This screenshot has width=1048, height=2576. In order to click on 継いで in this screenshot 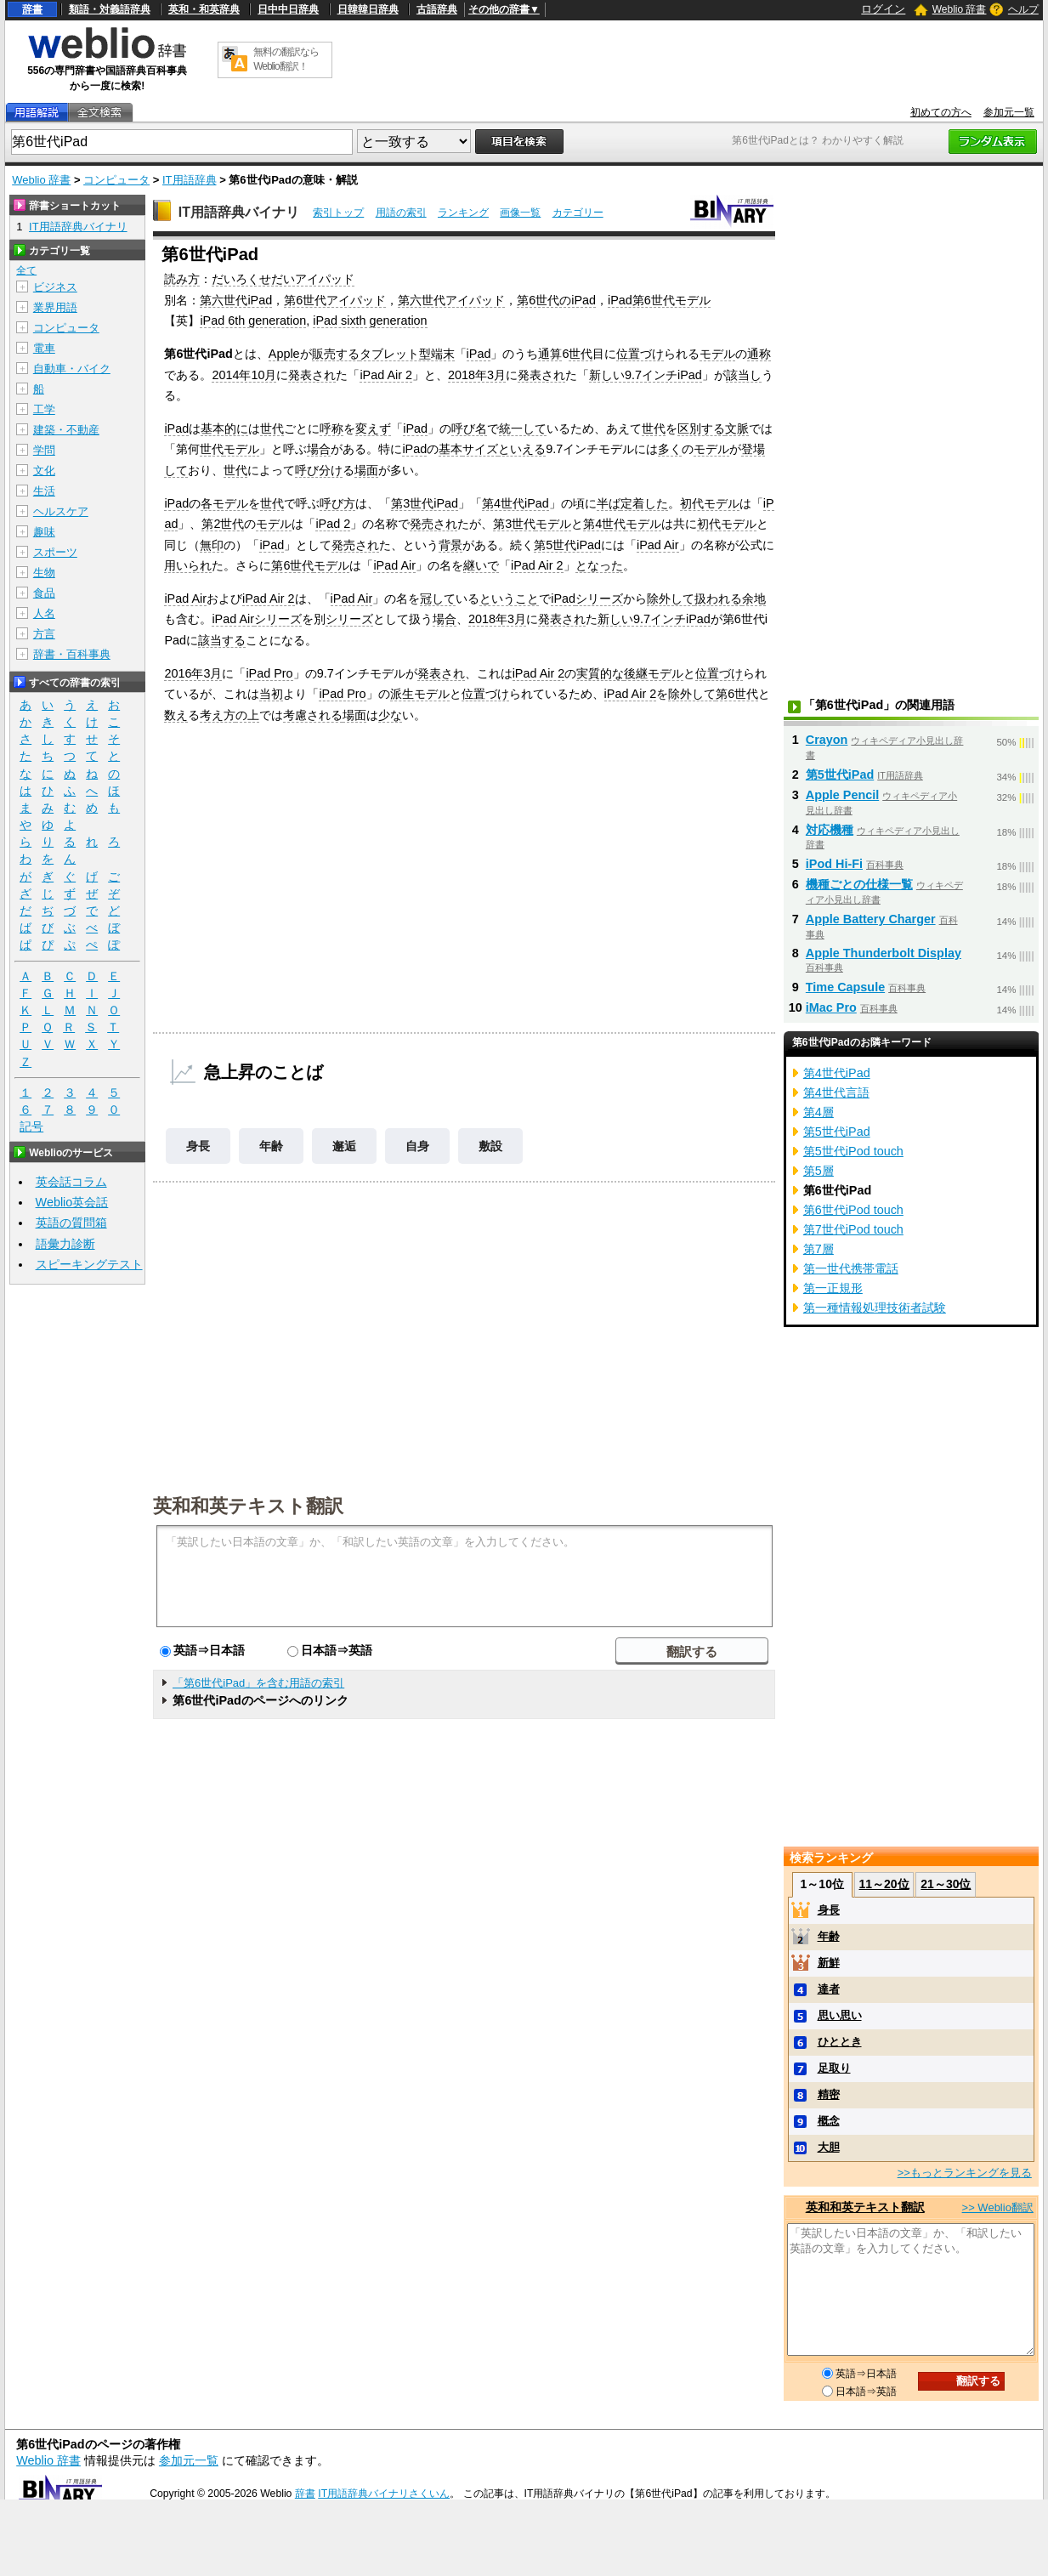, I will do `click(481, 565)`.